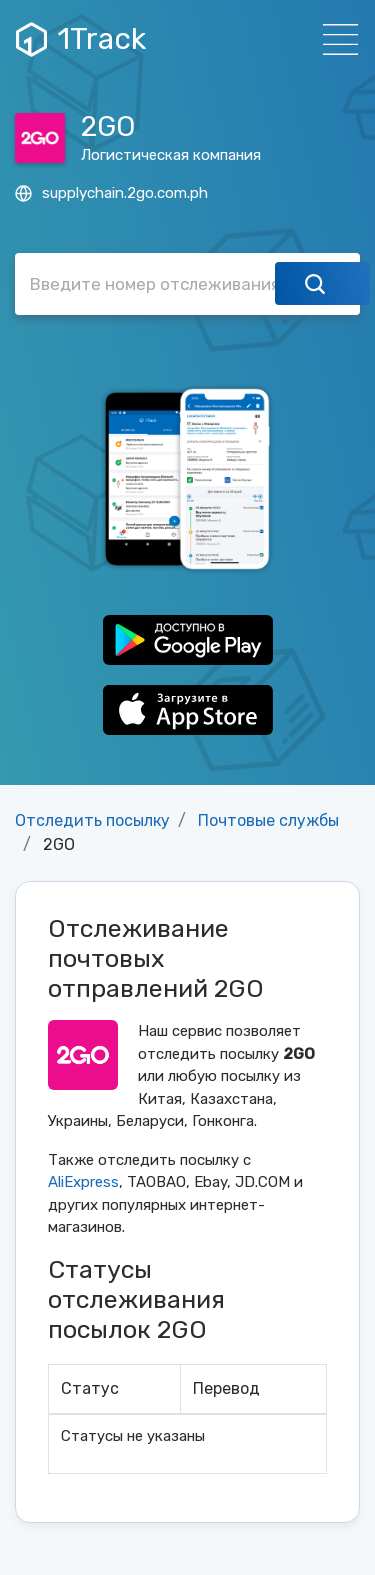 The height and width of the screenshot is (1575, 375). I want to click on 1Track, so click(81, 39).